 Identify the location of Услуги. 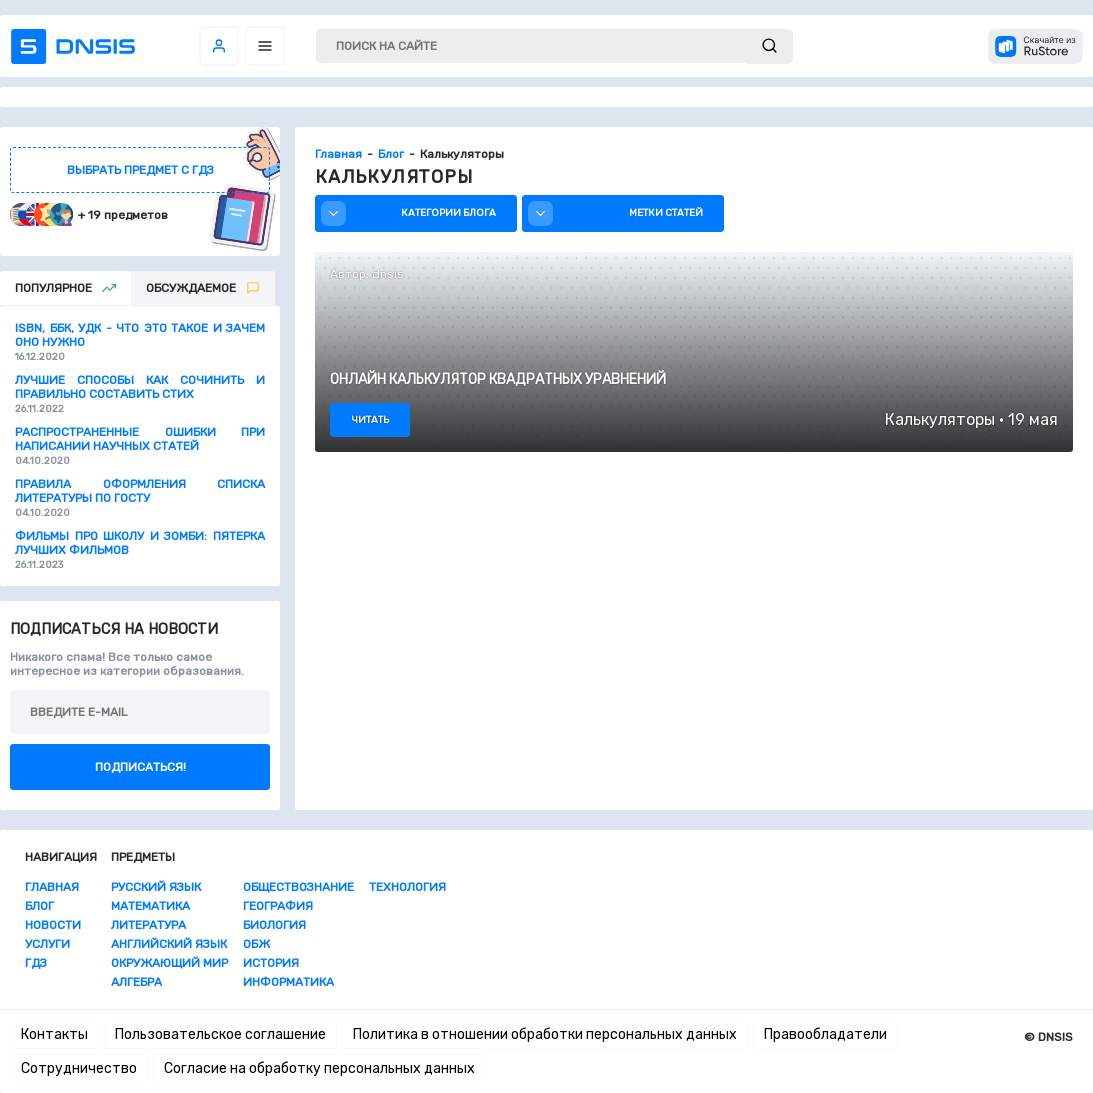
(47, 944).